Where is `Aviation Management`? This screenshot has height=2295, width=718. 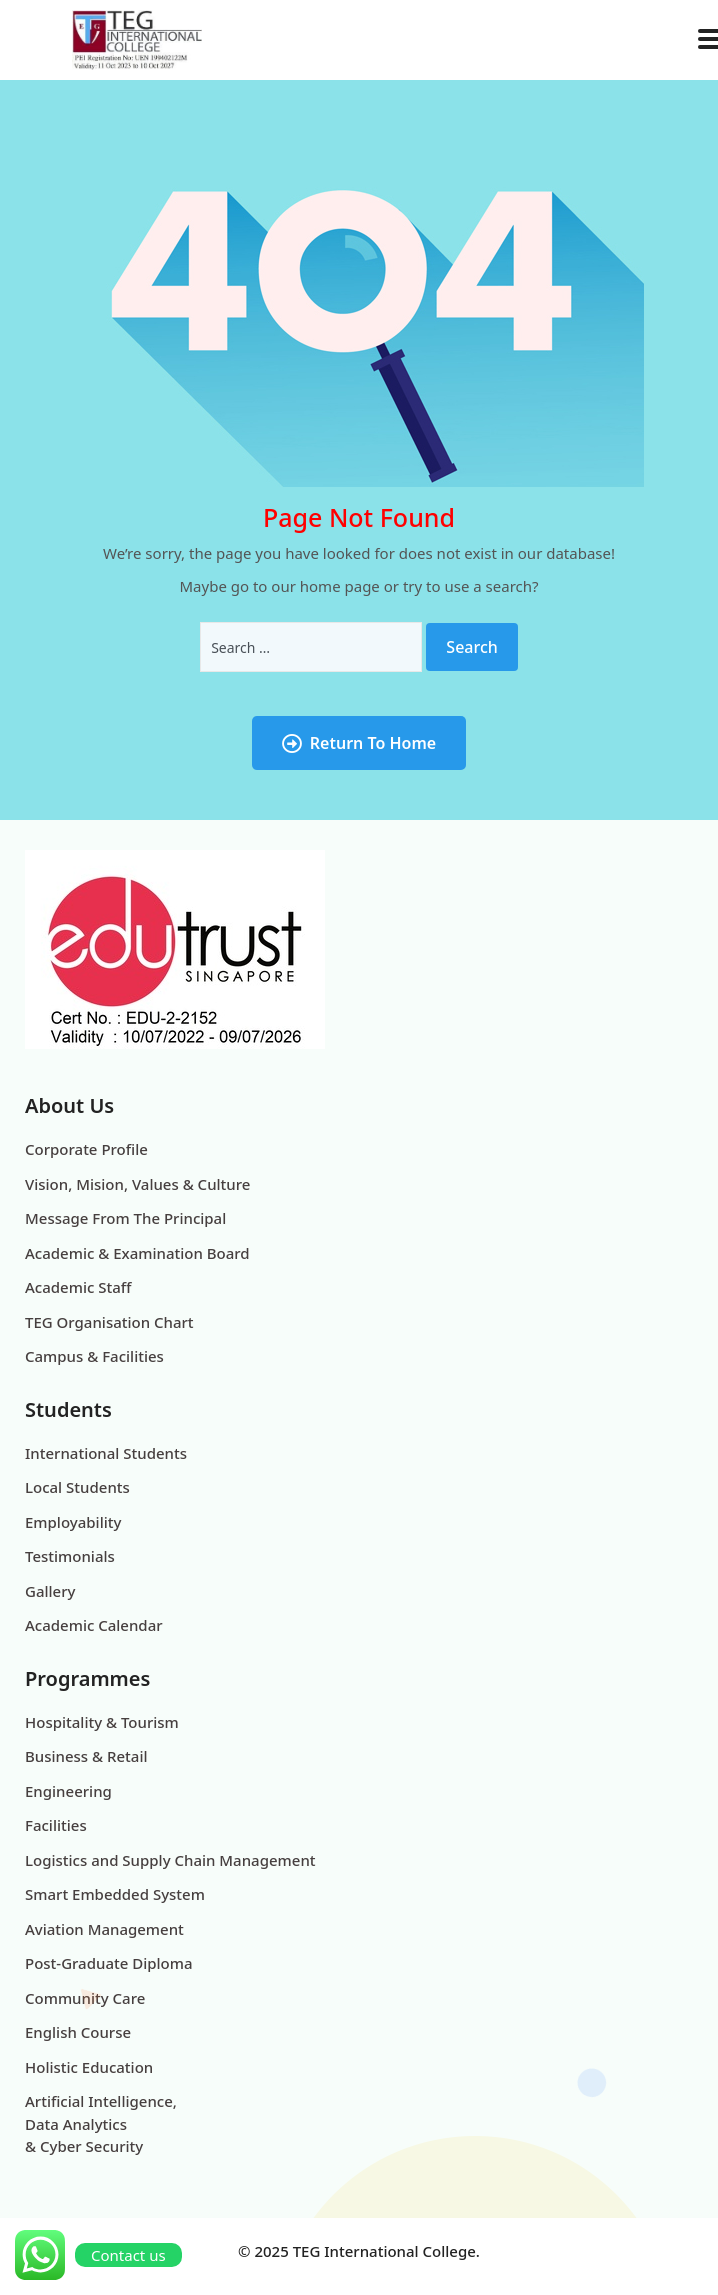 Aviation Management is located at coordinates (104, 1929).